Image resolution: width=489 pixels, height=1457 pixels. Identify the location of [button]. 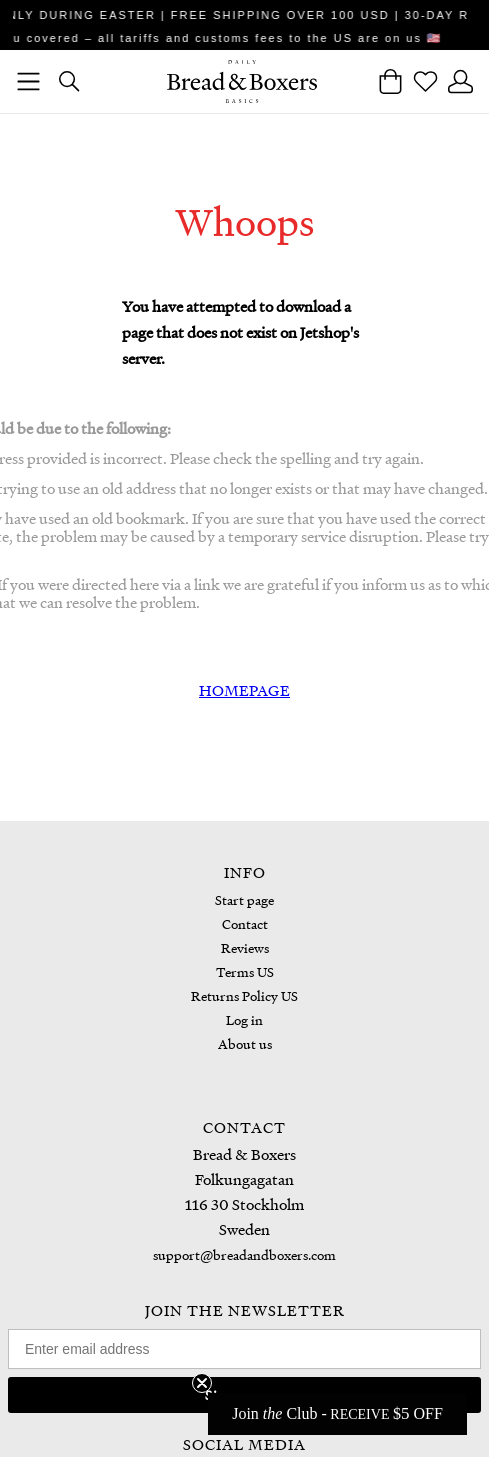
(337, 1414).